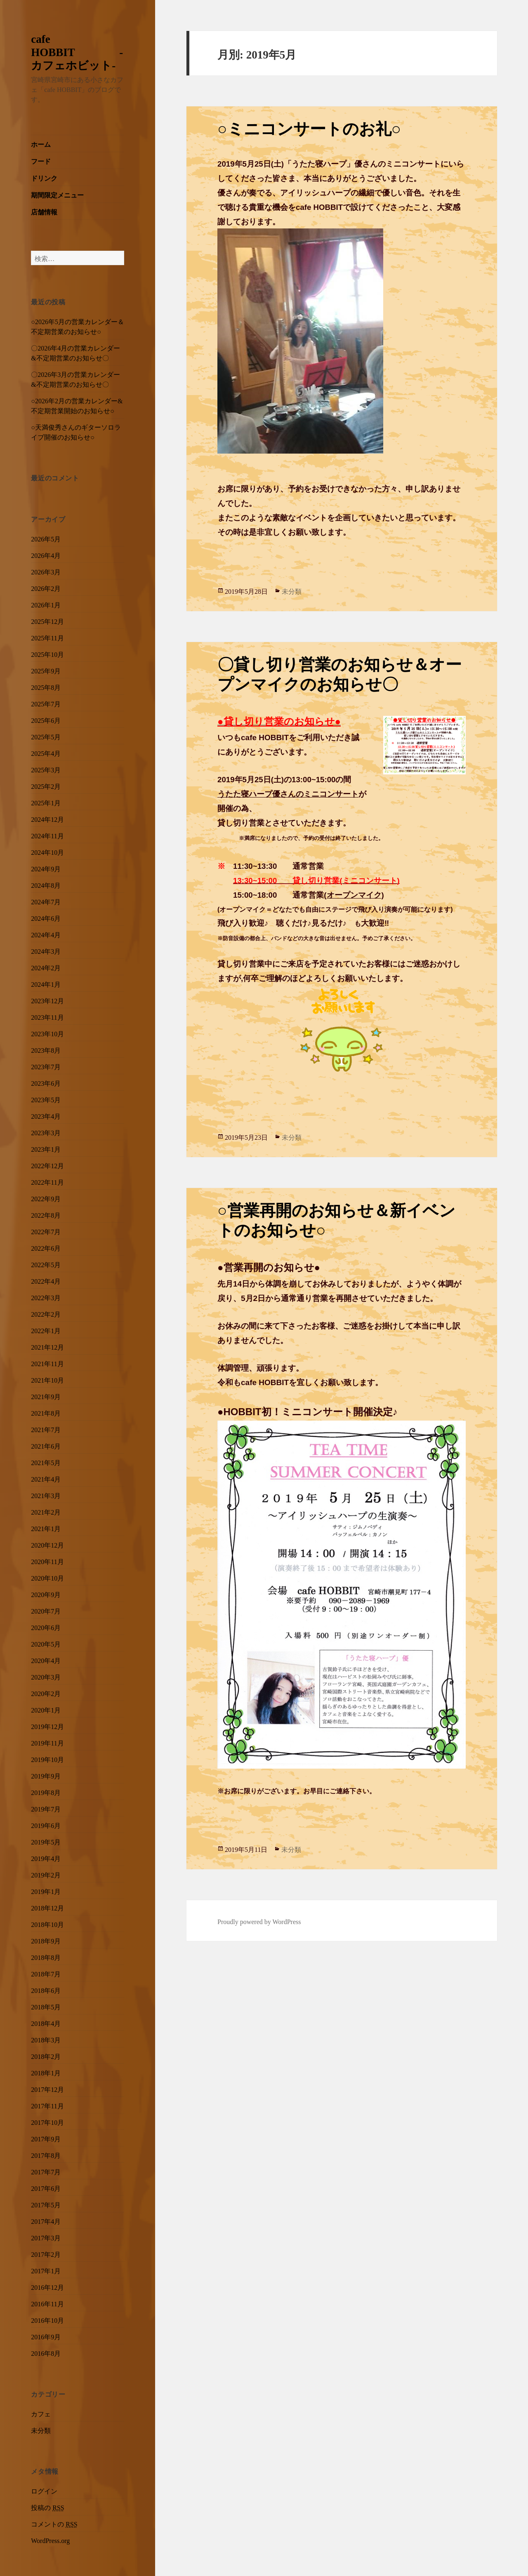 The image size is (528, 2576). Describe the element at coordinates (46, 1066) in the screenshot. I see `2023年7月` at that location.